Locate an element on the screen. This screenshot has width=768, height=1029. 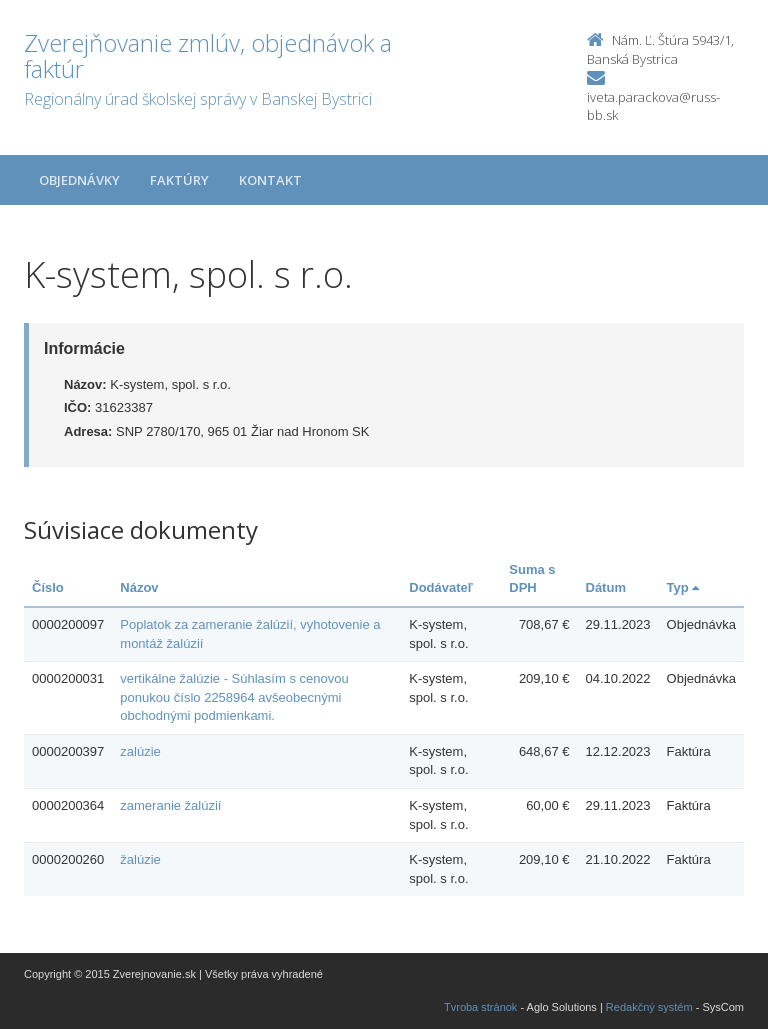
zalúzie is located at coordinates (140, 751).